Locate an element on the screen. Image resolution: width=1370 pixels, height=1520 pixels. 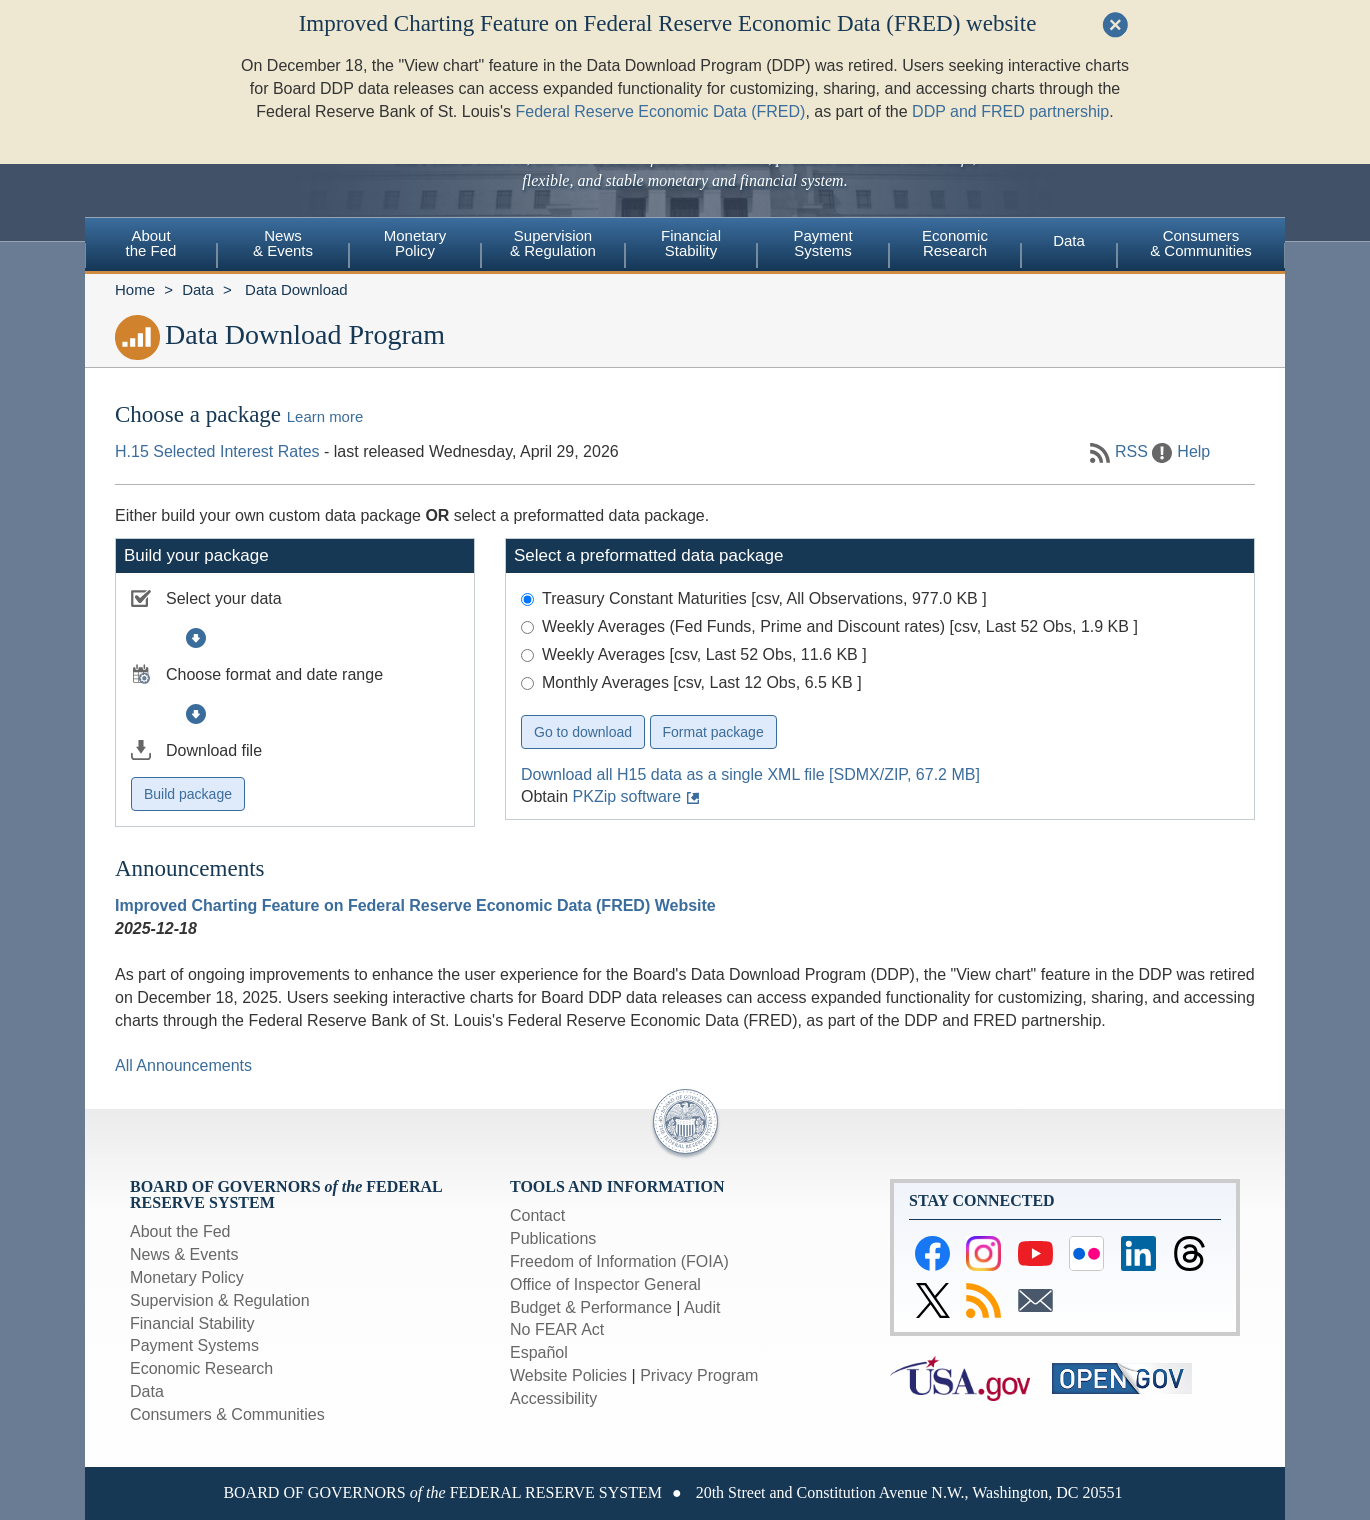
Office of Inspector General is located at coordinates (605, 1284).